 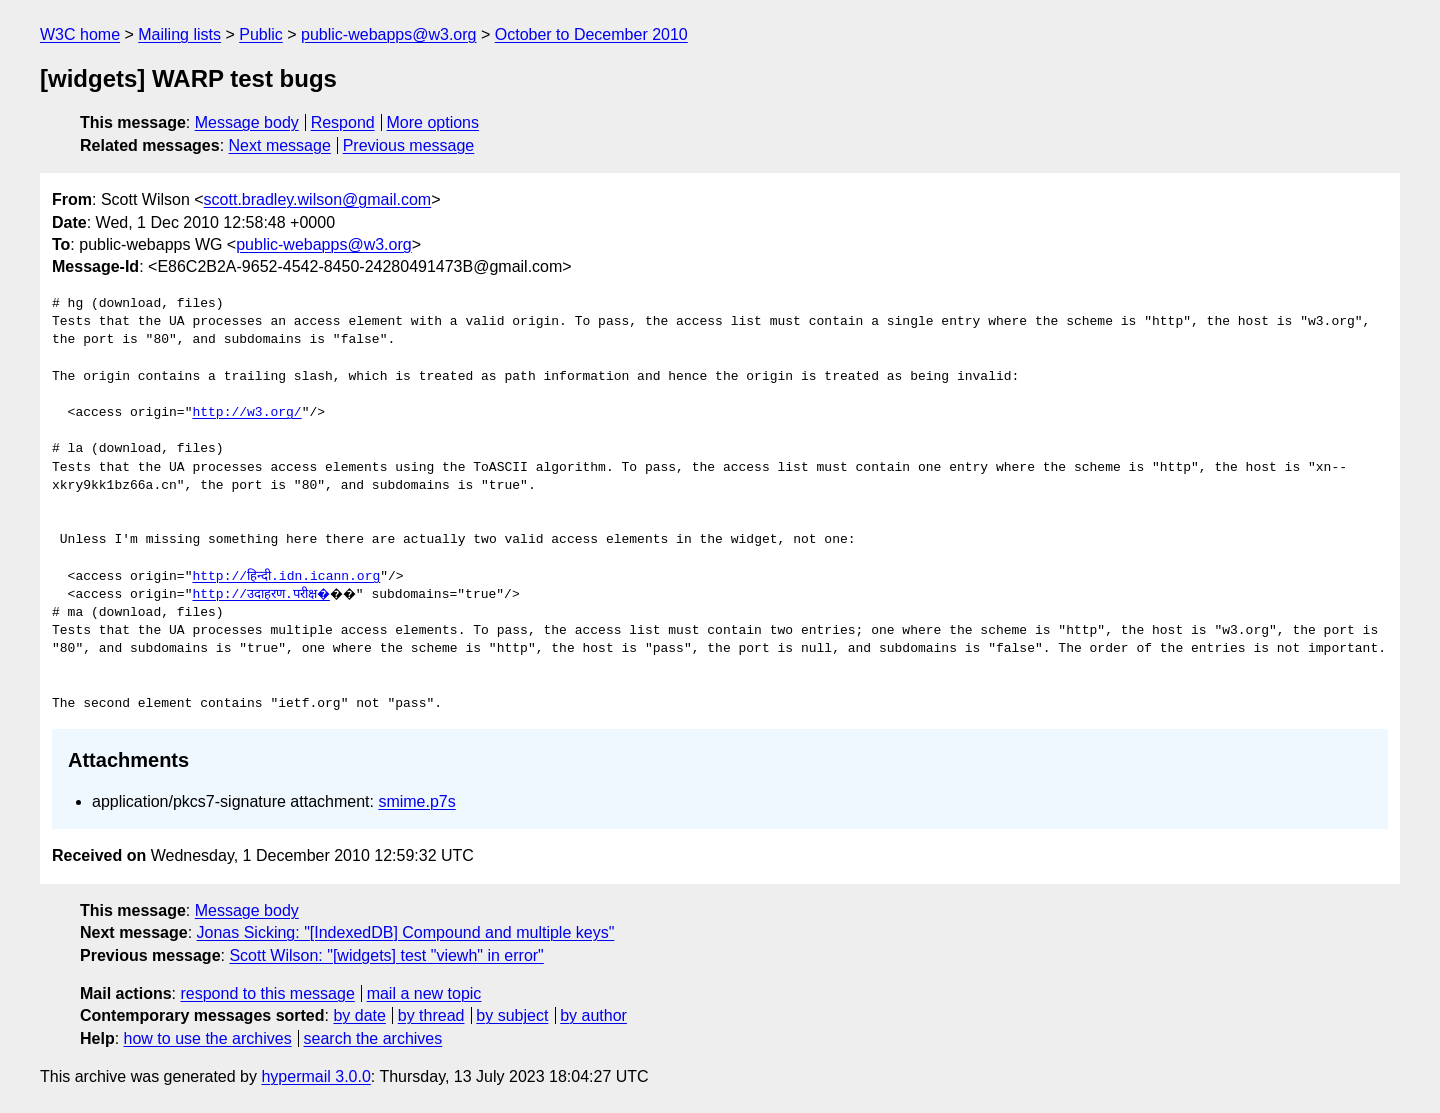 What do you see at coordinates (409, 145) in the screenshot?
I see `Previous message` at bounding box center [409, 145].